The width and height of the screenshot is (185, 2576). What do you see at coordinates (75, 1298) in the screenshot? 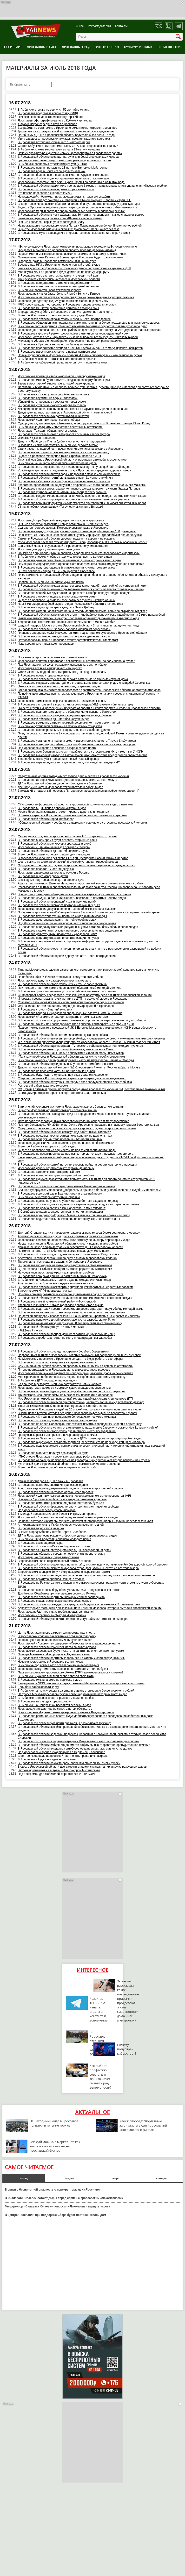
I see `В Ярославской области увеличат количество постов мониторинга состояния воздуха` at bounding box center [75, 1298].